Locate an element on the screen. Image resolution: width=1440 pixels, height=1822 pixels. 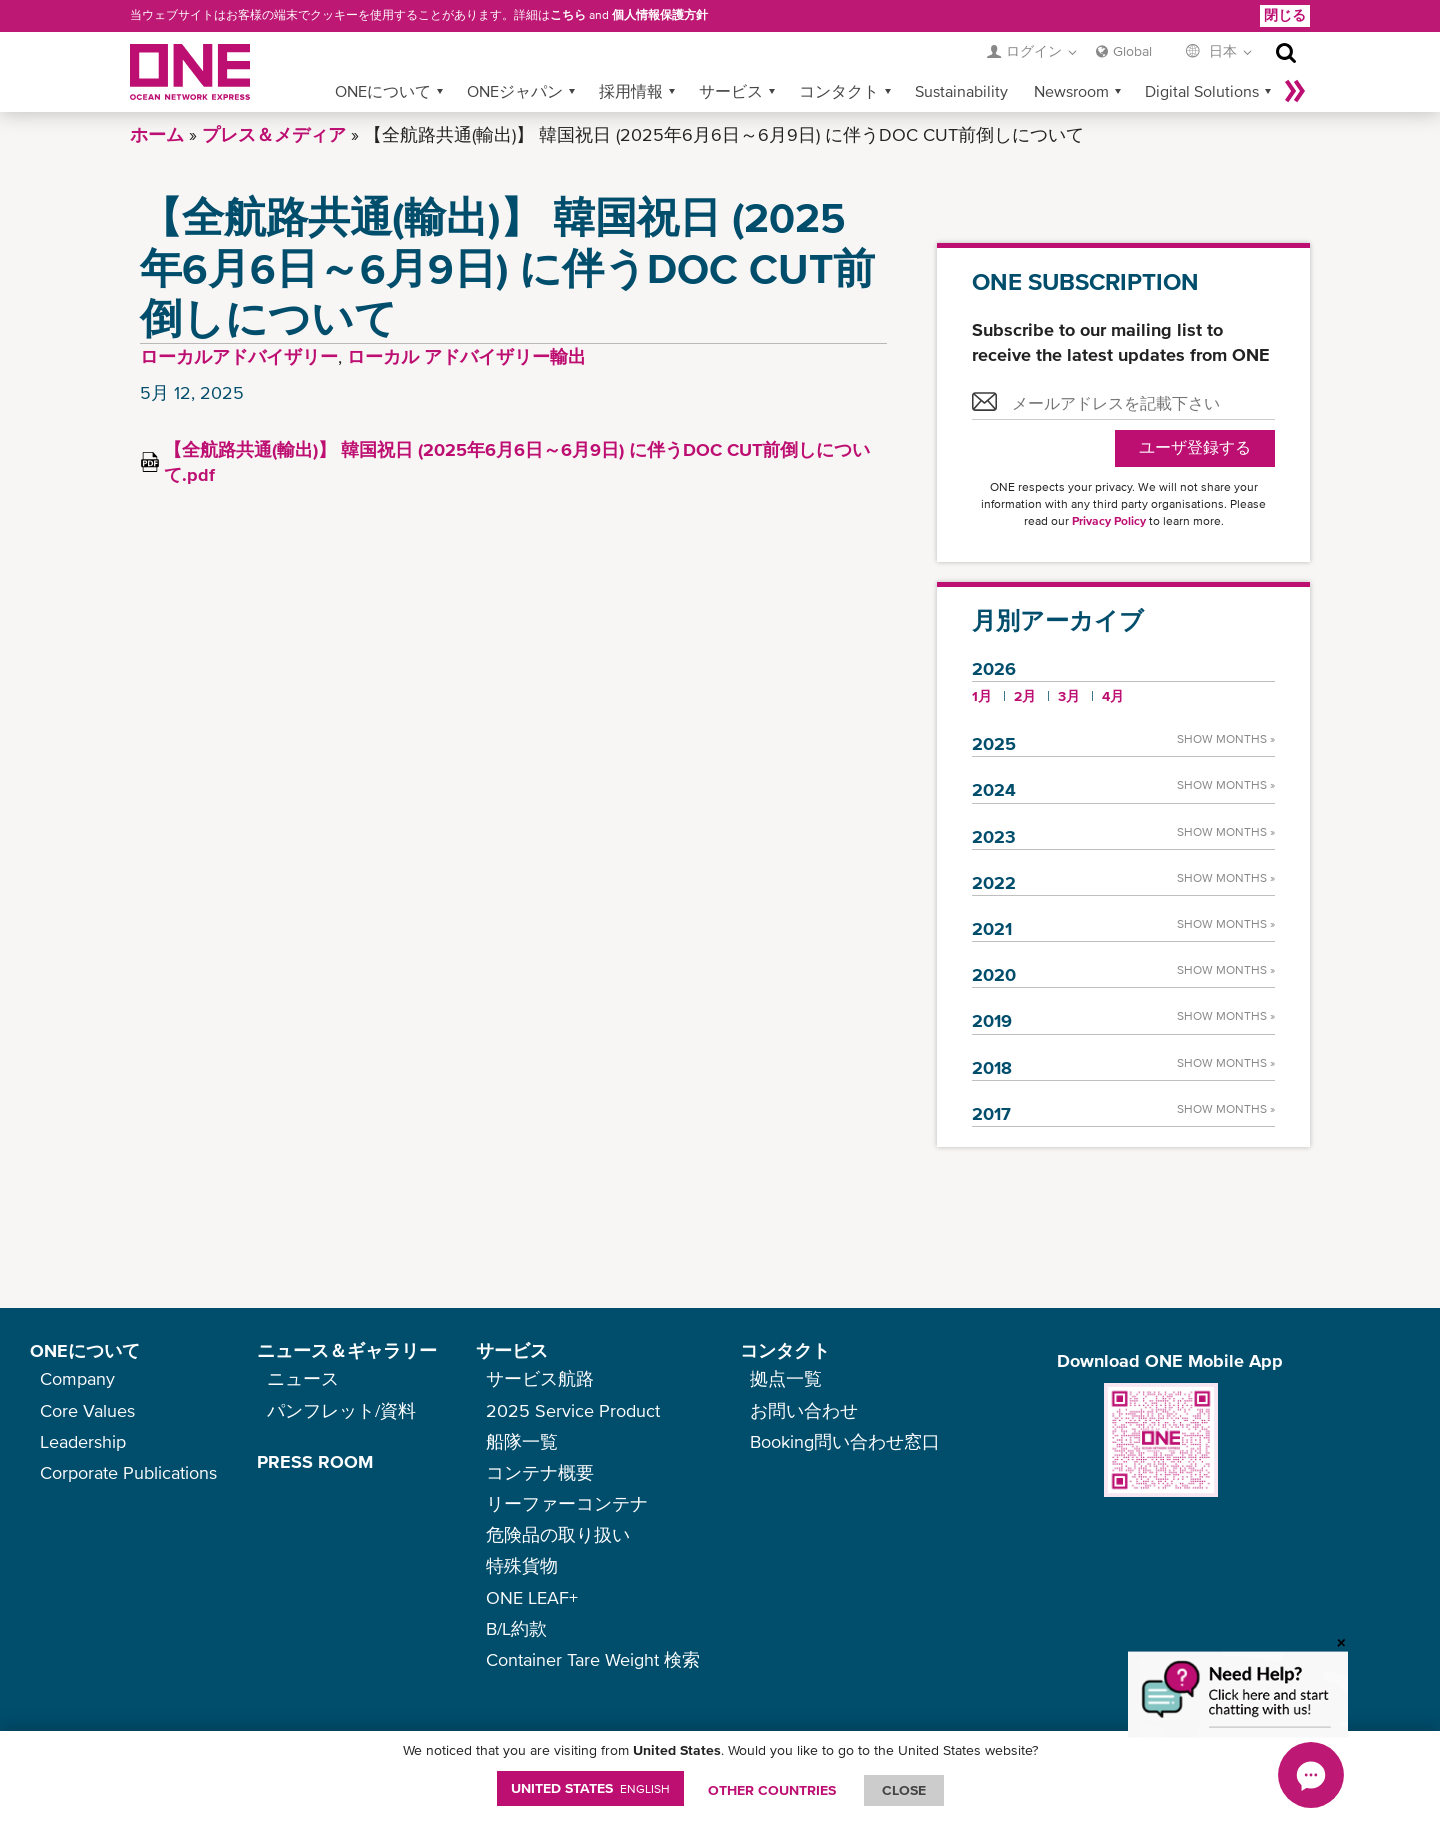
船隊一覧 is located at coordinates (522, 1441).